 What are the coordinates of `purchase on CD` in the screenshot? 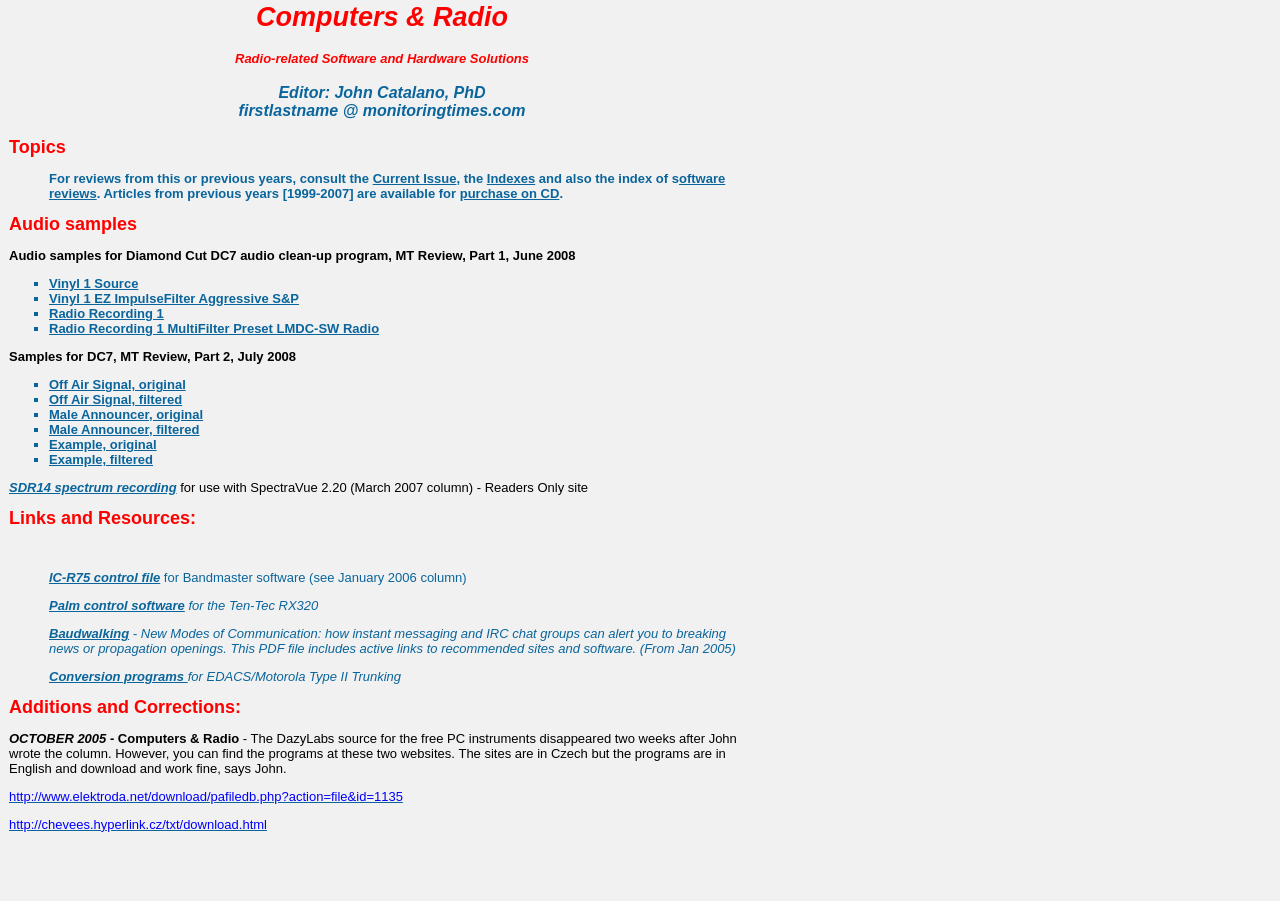 It's located at (510, 193).